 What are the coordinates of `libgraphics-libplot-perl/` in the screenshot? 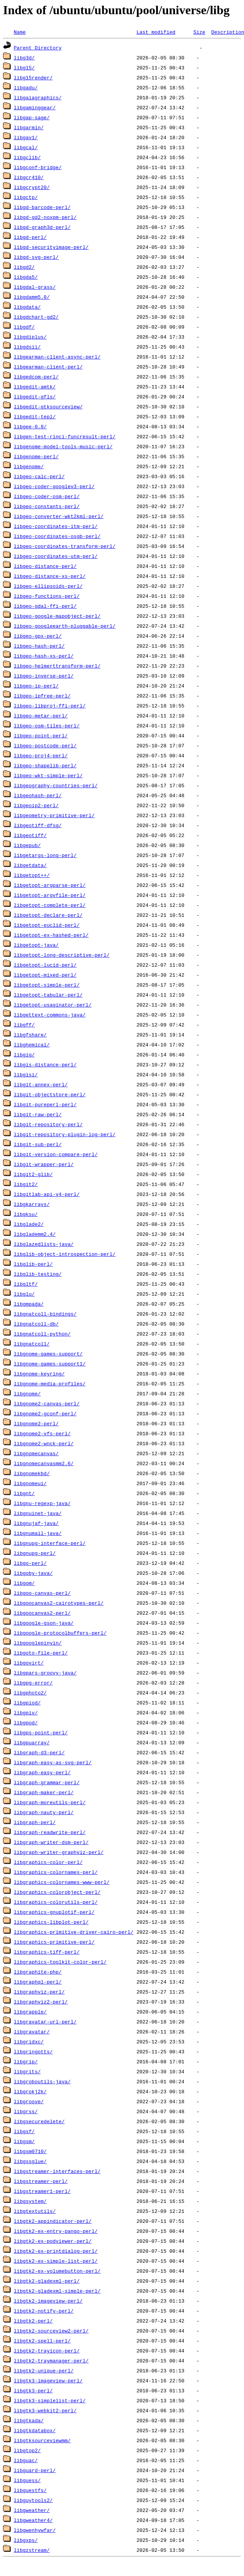 It's located at (51, 1921).